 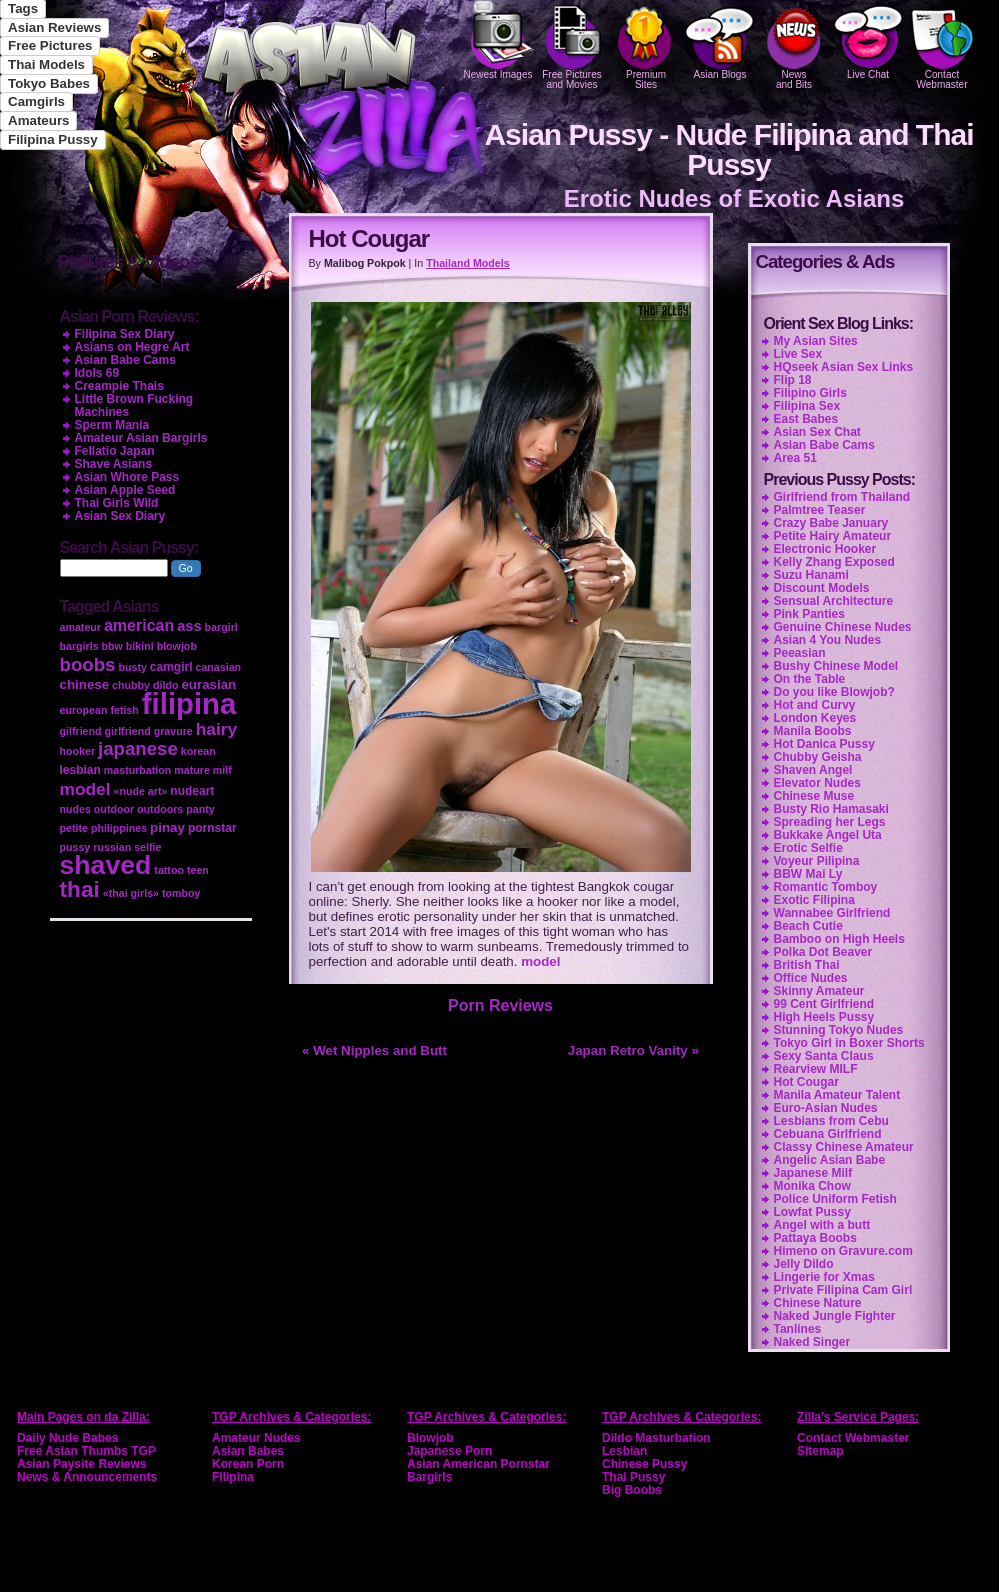 What do you see at coordinates (644, 1464) in the screenshot?
I see `Chinese Pussy` at bounding box center [644, 1464].